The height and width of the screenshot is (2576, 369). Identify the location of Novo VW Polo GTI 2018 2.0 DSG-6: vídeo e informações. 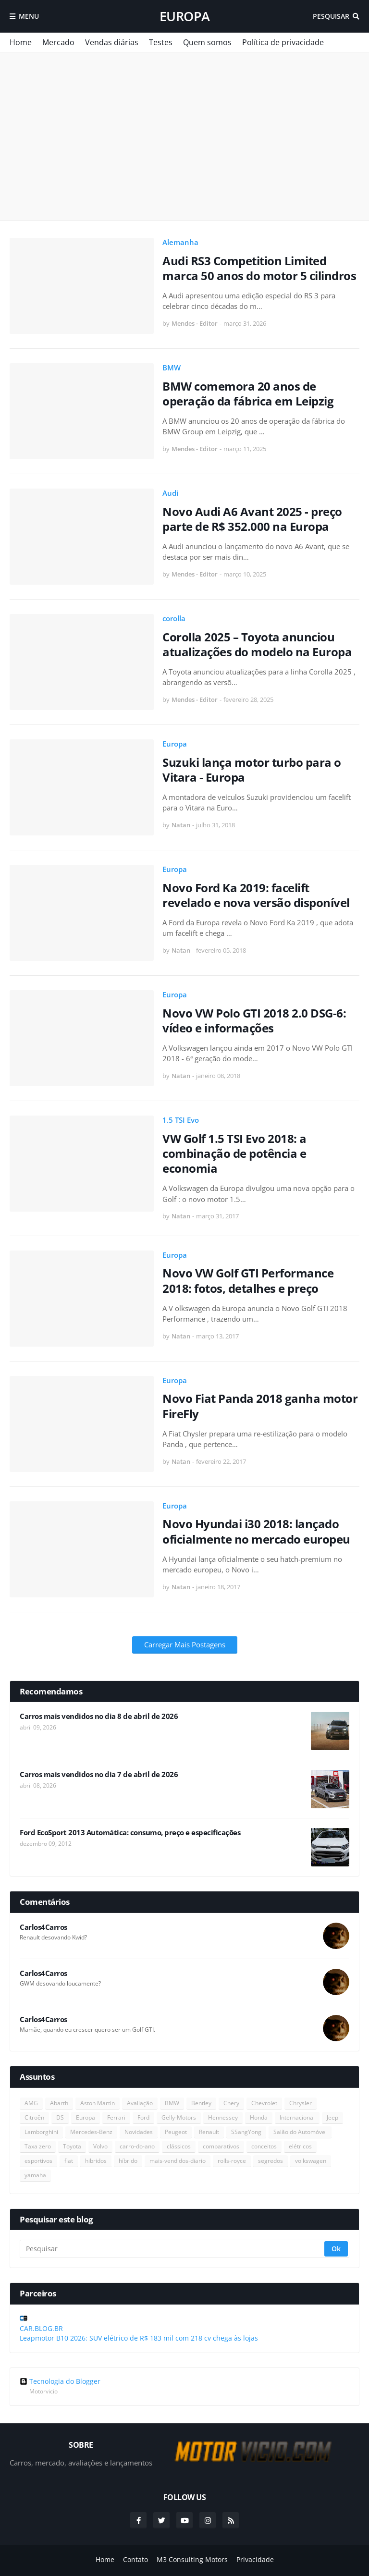
(254, 1020).